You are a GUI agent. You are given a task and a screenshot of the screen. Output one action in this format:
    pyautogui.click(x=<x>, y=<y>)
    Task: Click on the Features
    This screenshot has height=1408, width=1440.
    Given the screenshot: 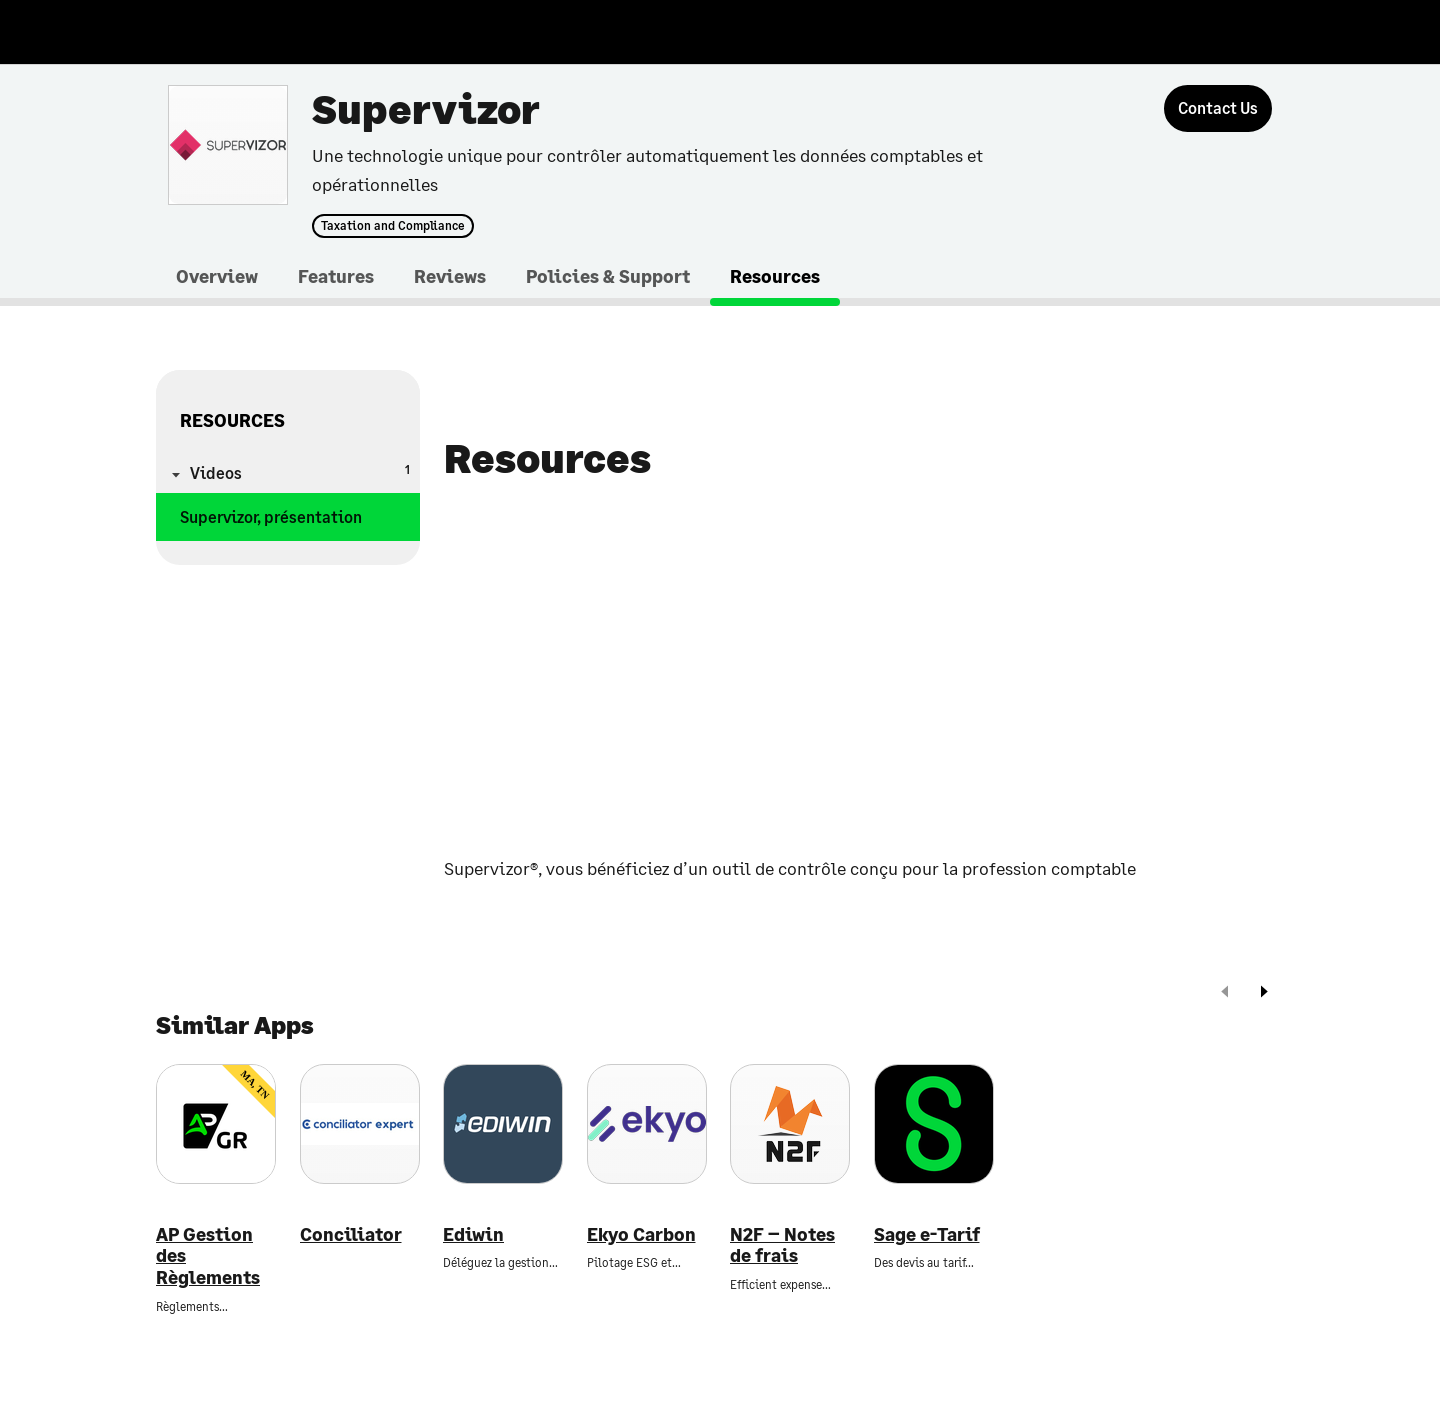 What is the action you would take?
    pyautogui.click(x=336, y=276)
    